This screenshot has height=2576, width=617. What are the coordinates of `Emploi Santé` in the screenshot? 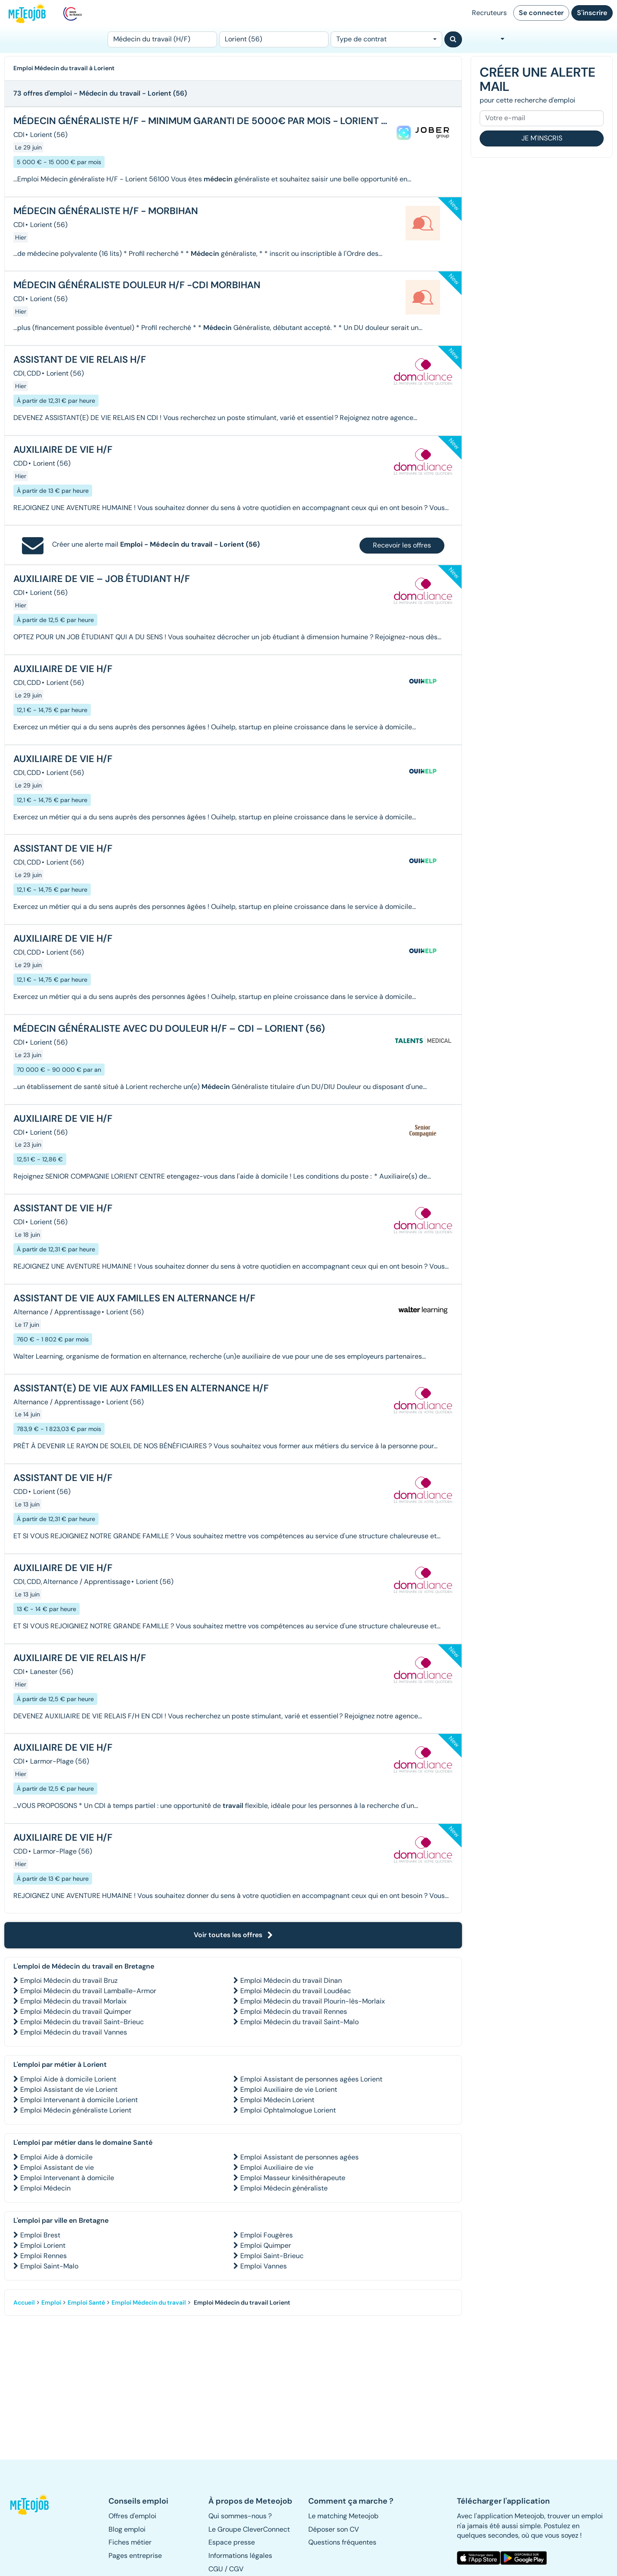 It's located at (86, 2302).